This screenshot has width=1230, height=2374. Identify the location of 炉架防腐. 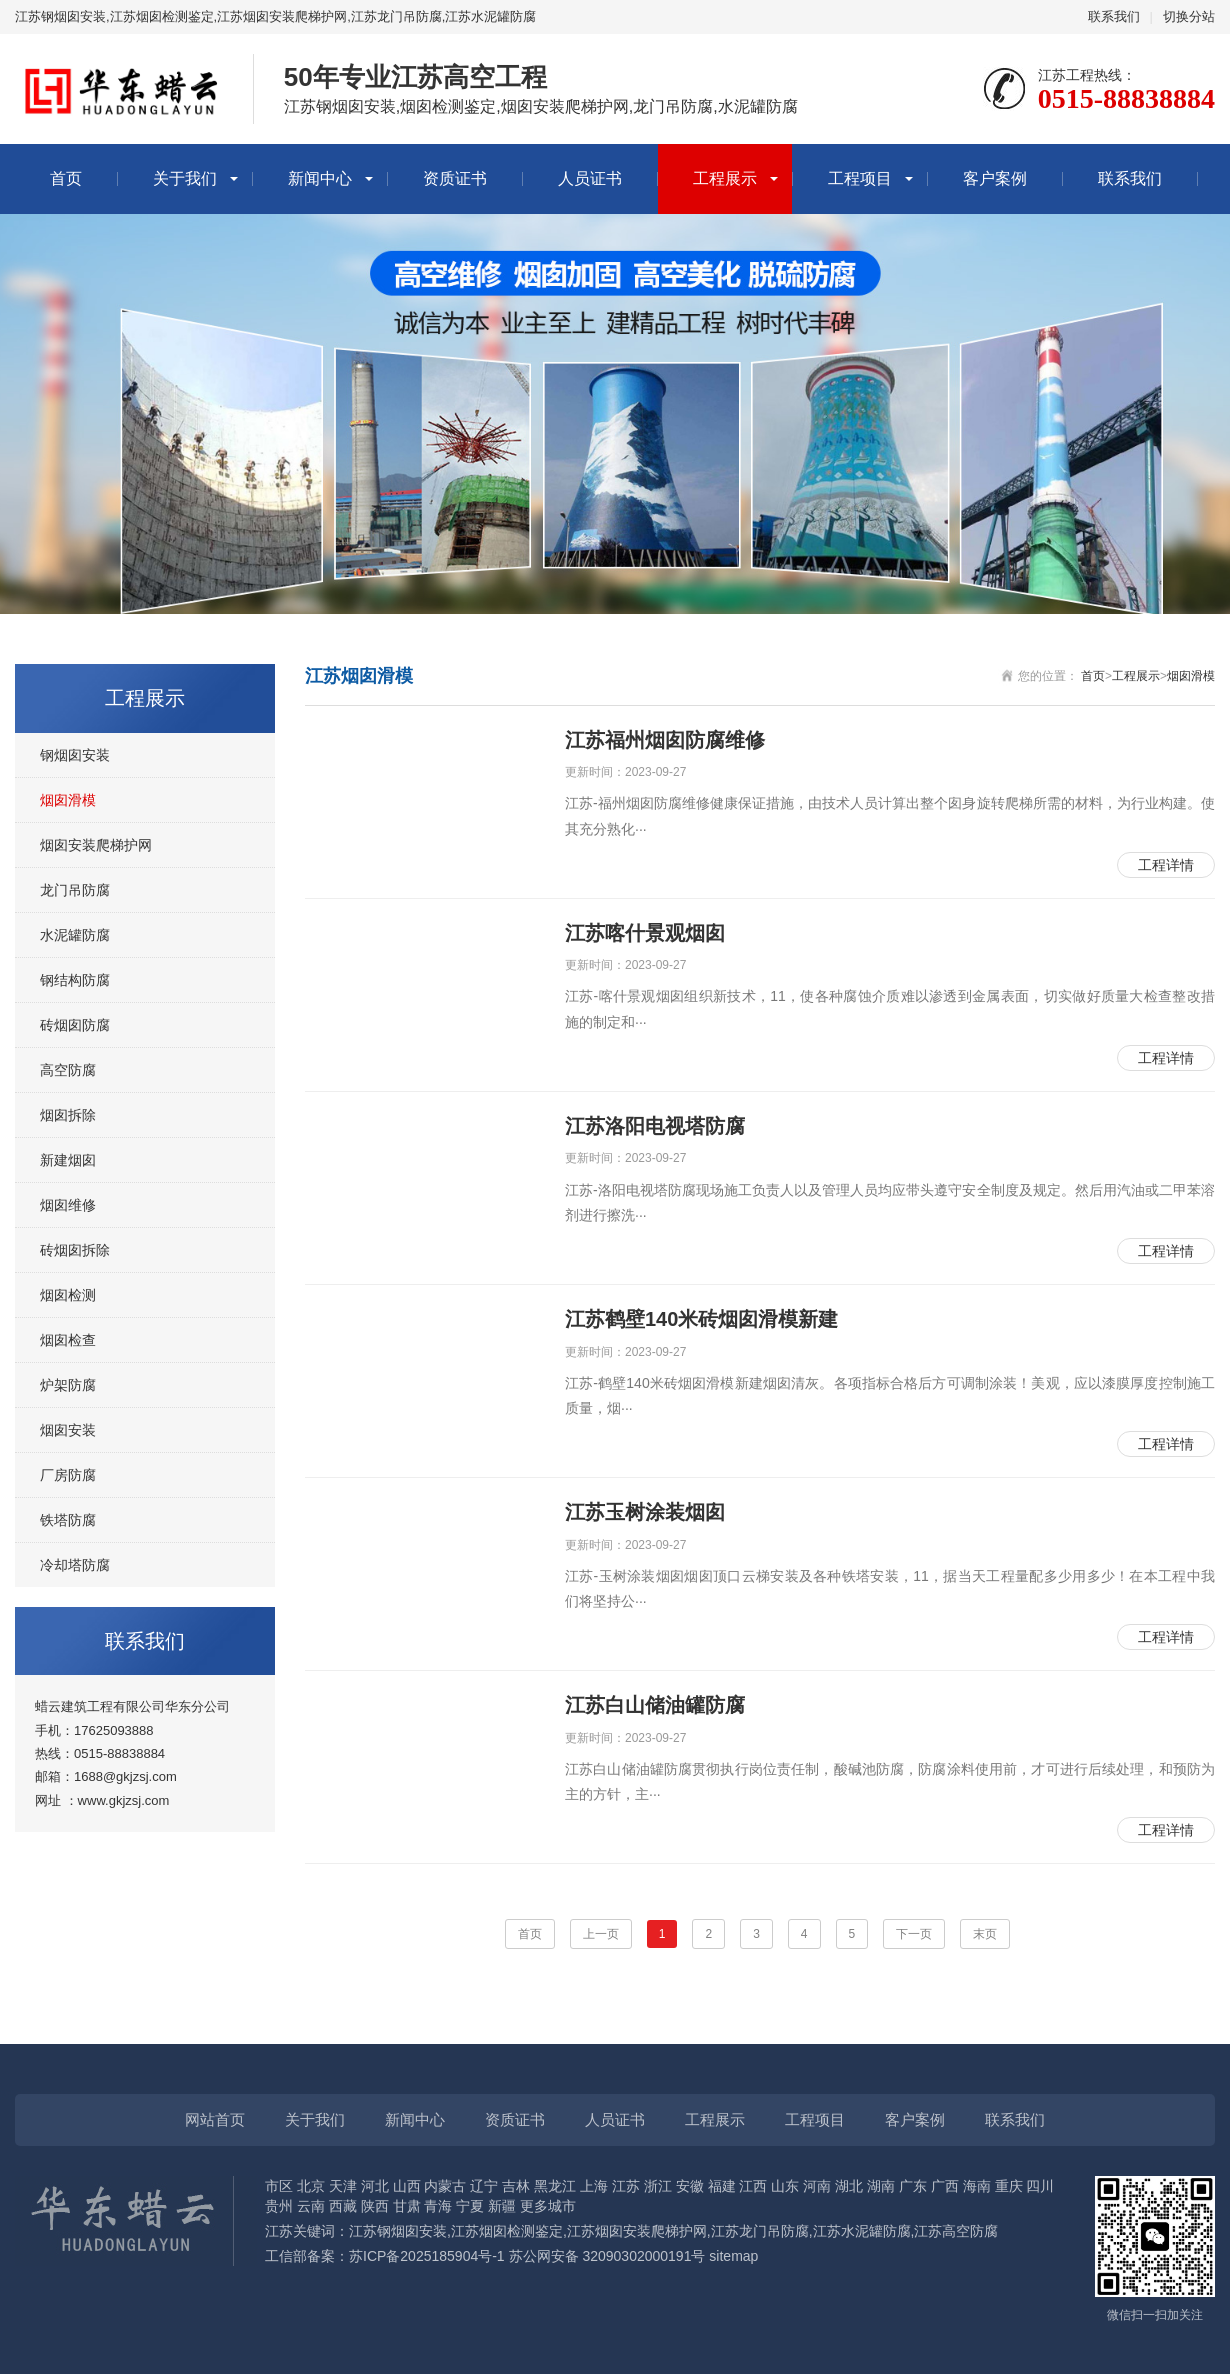
(68, 1385).